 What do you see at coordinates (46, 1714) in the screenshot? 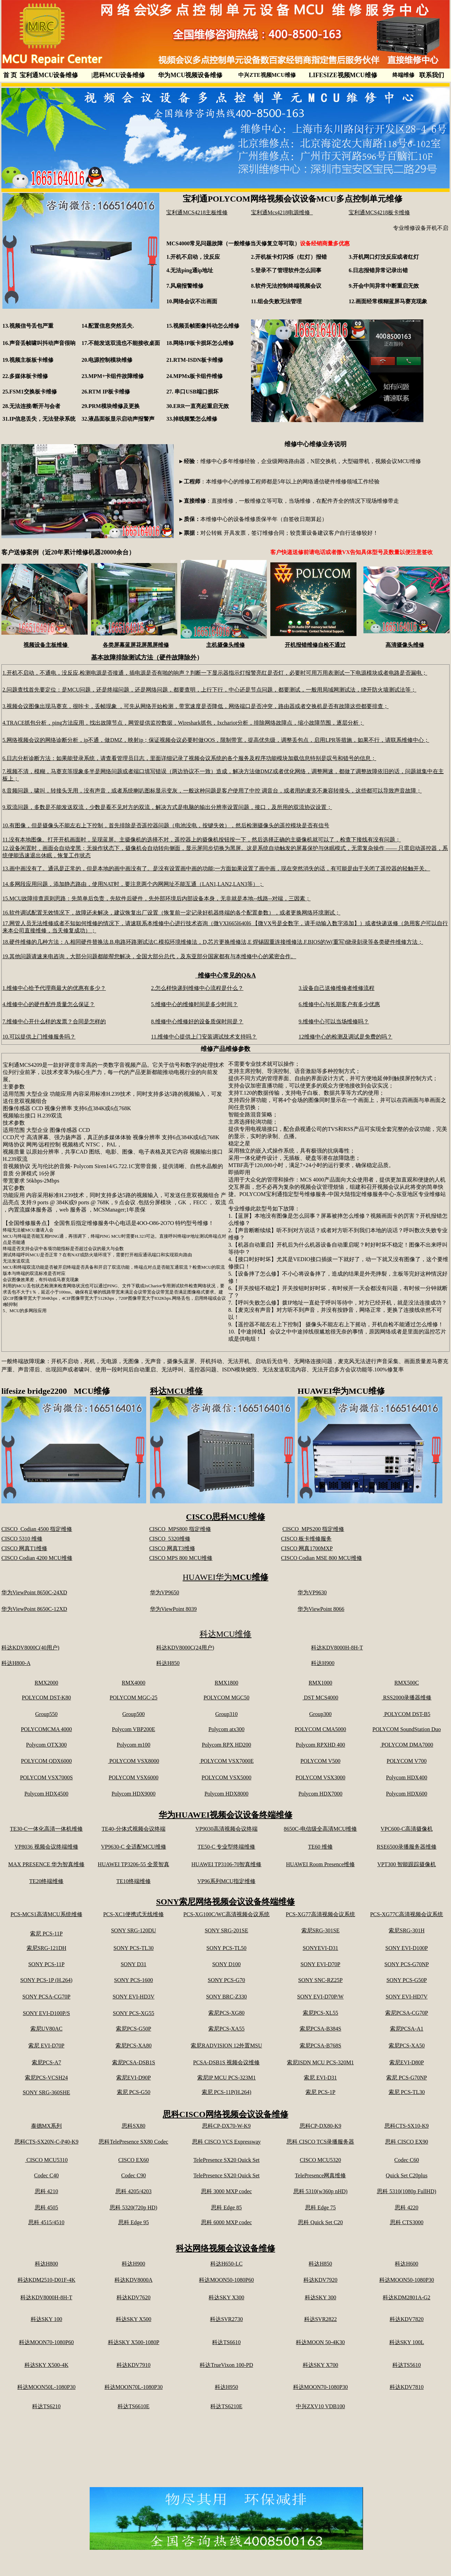
I see `Group550` at bounding box center [46, 1714].